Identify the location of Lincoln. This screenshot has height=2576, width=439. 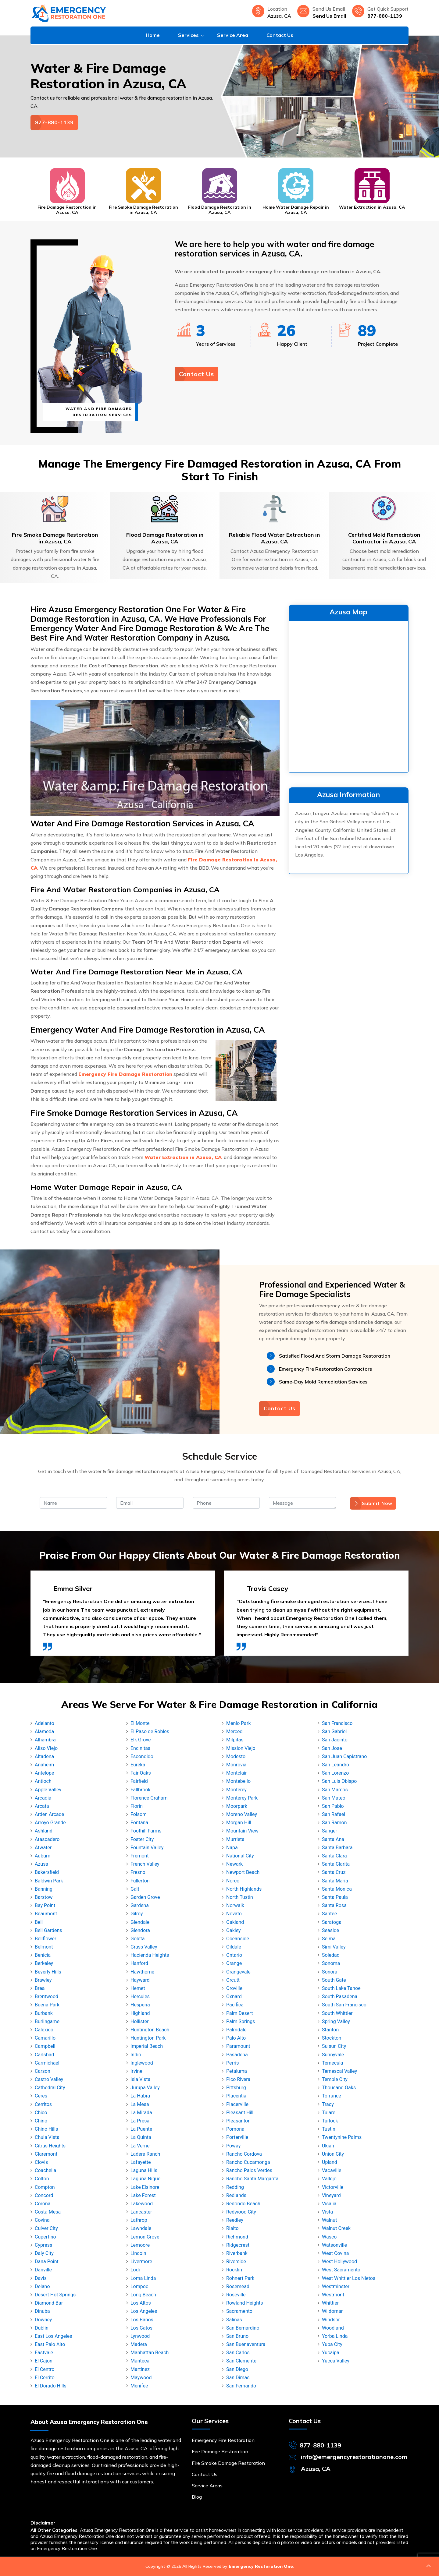
(138, 2253).